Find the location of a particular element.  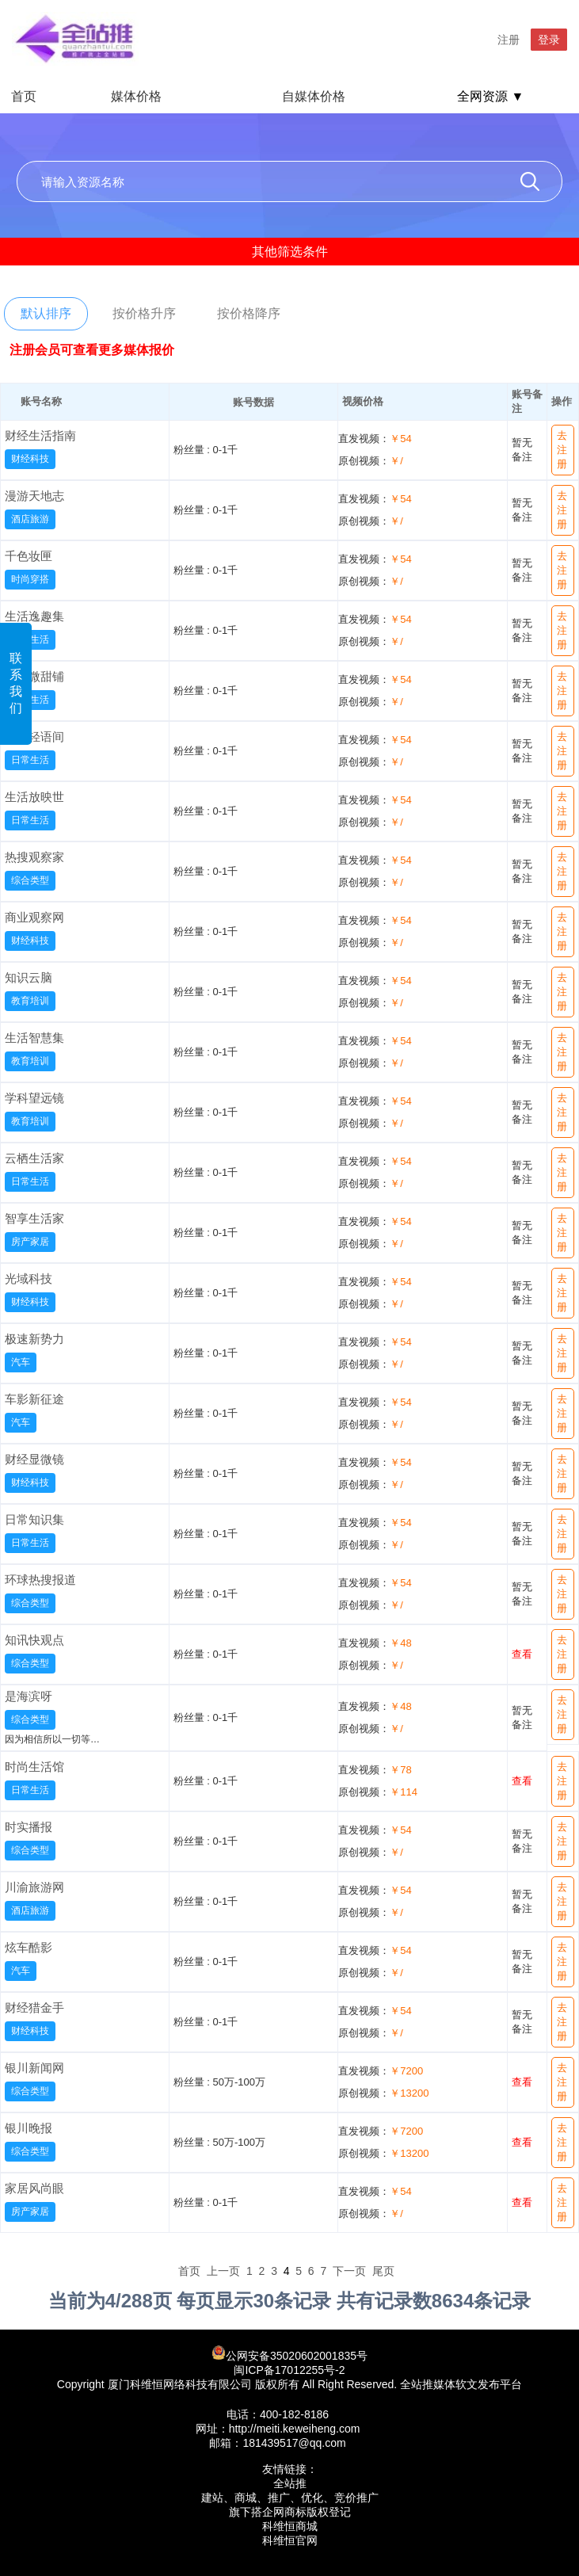

闽ICP备17012255号-2 is located at coordinates (289, 2370).